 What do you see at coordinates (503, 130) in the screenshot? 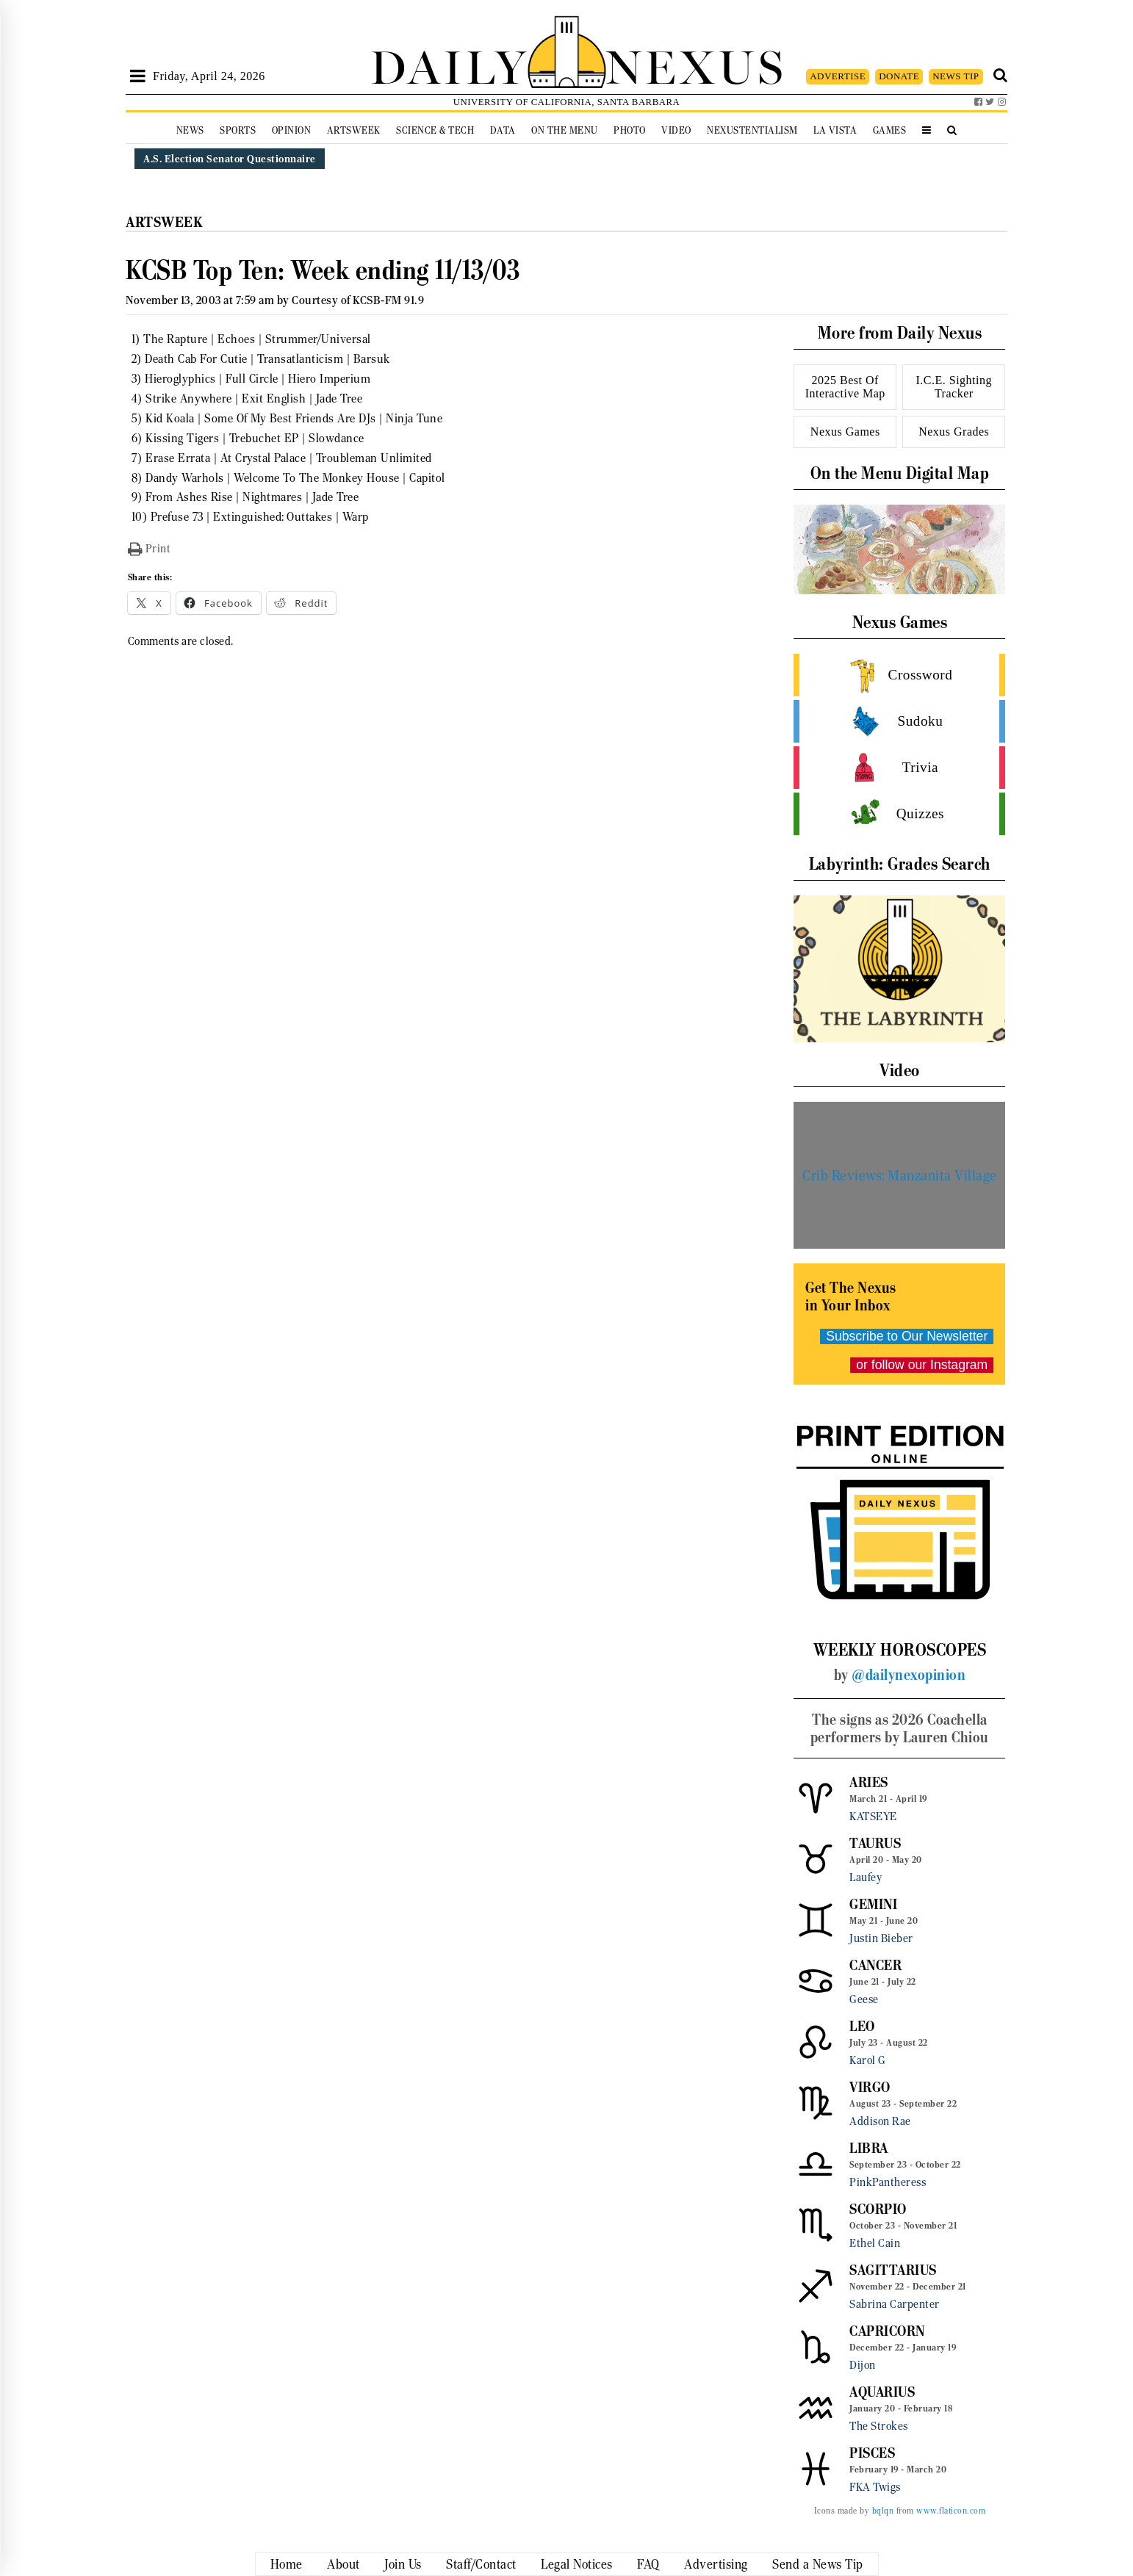
I see `Data` at bounding box center [503, 130].